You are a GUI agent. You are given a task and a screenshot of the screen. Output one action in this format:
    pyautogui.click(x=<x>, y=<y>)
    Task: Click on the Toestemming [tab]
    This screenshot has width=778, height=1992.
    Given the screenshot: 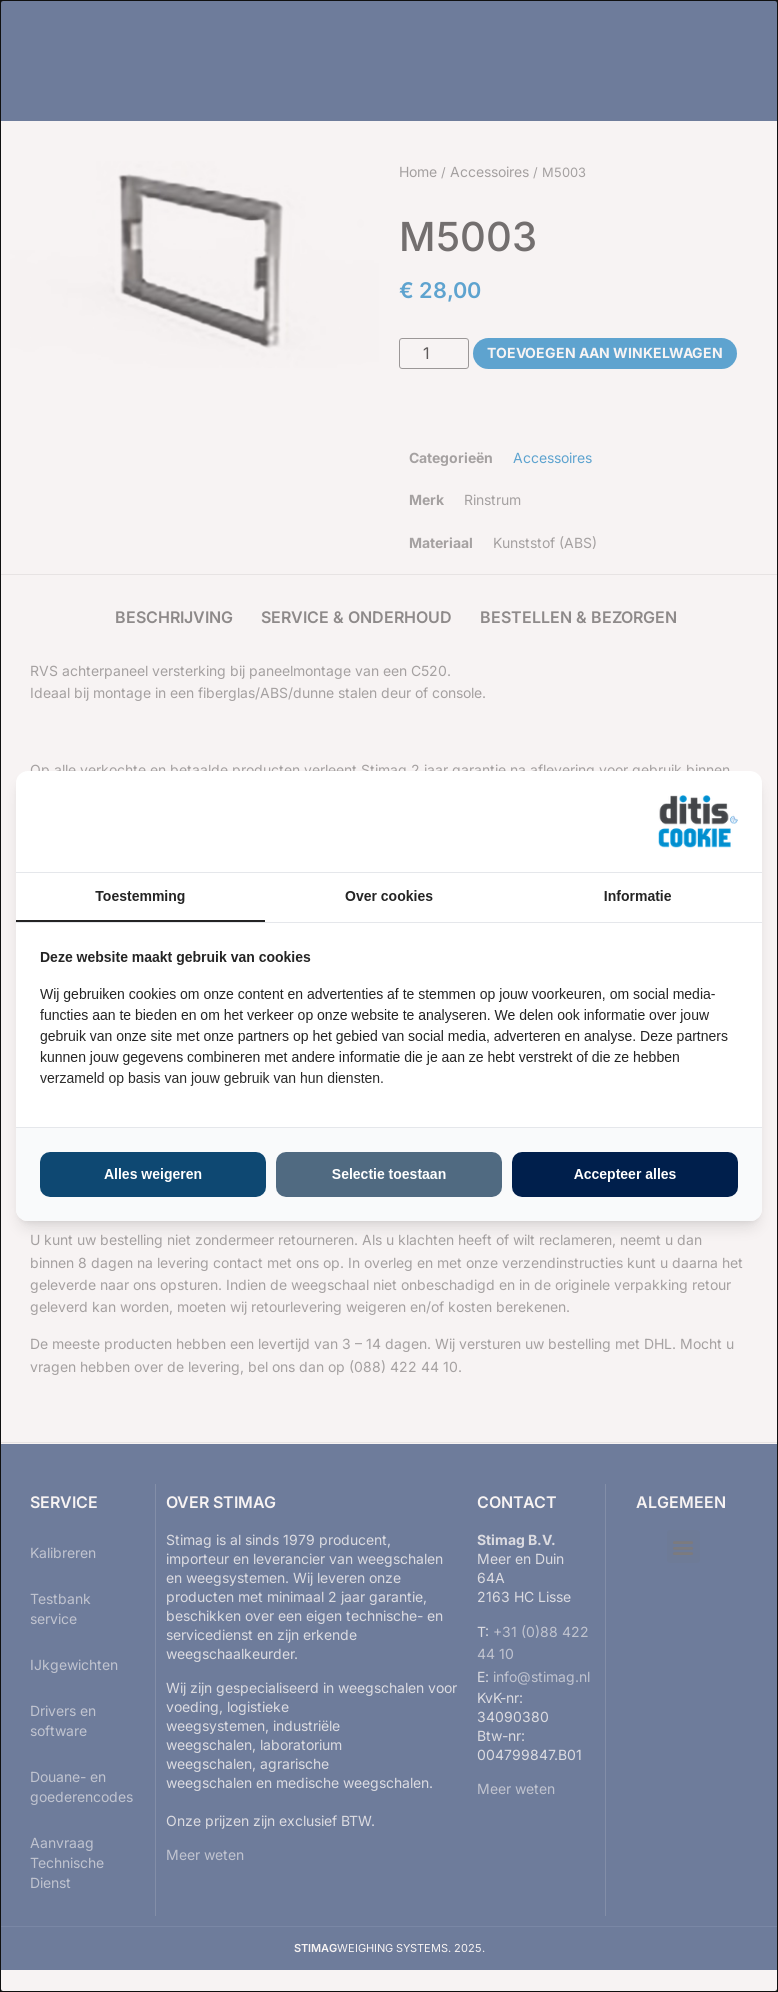 What is the action you would take?
    pyautogui.click(x=140, y=896)
    